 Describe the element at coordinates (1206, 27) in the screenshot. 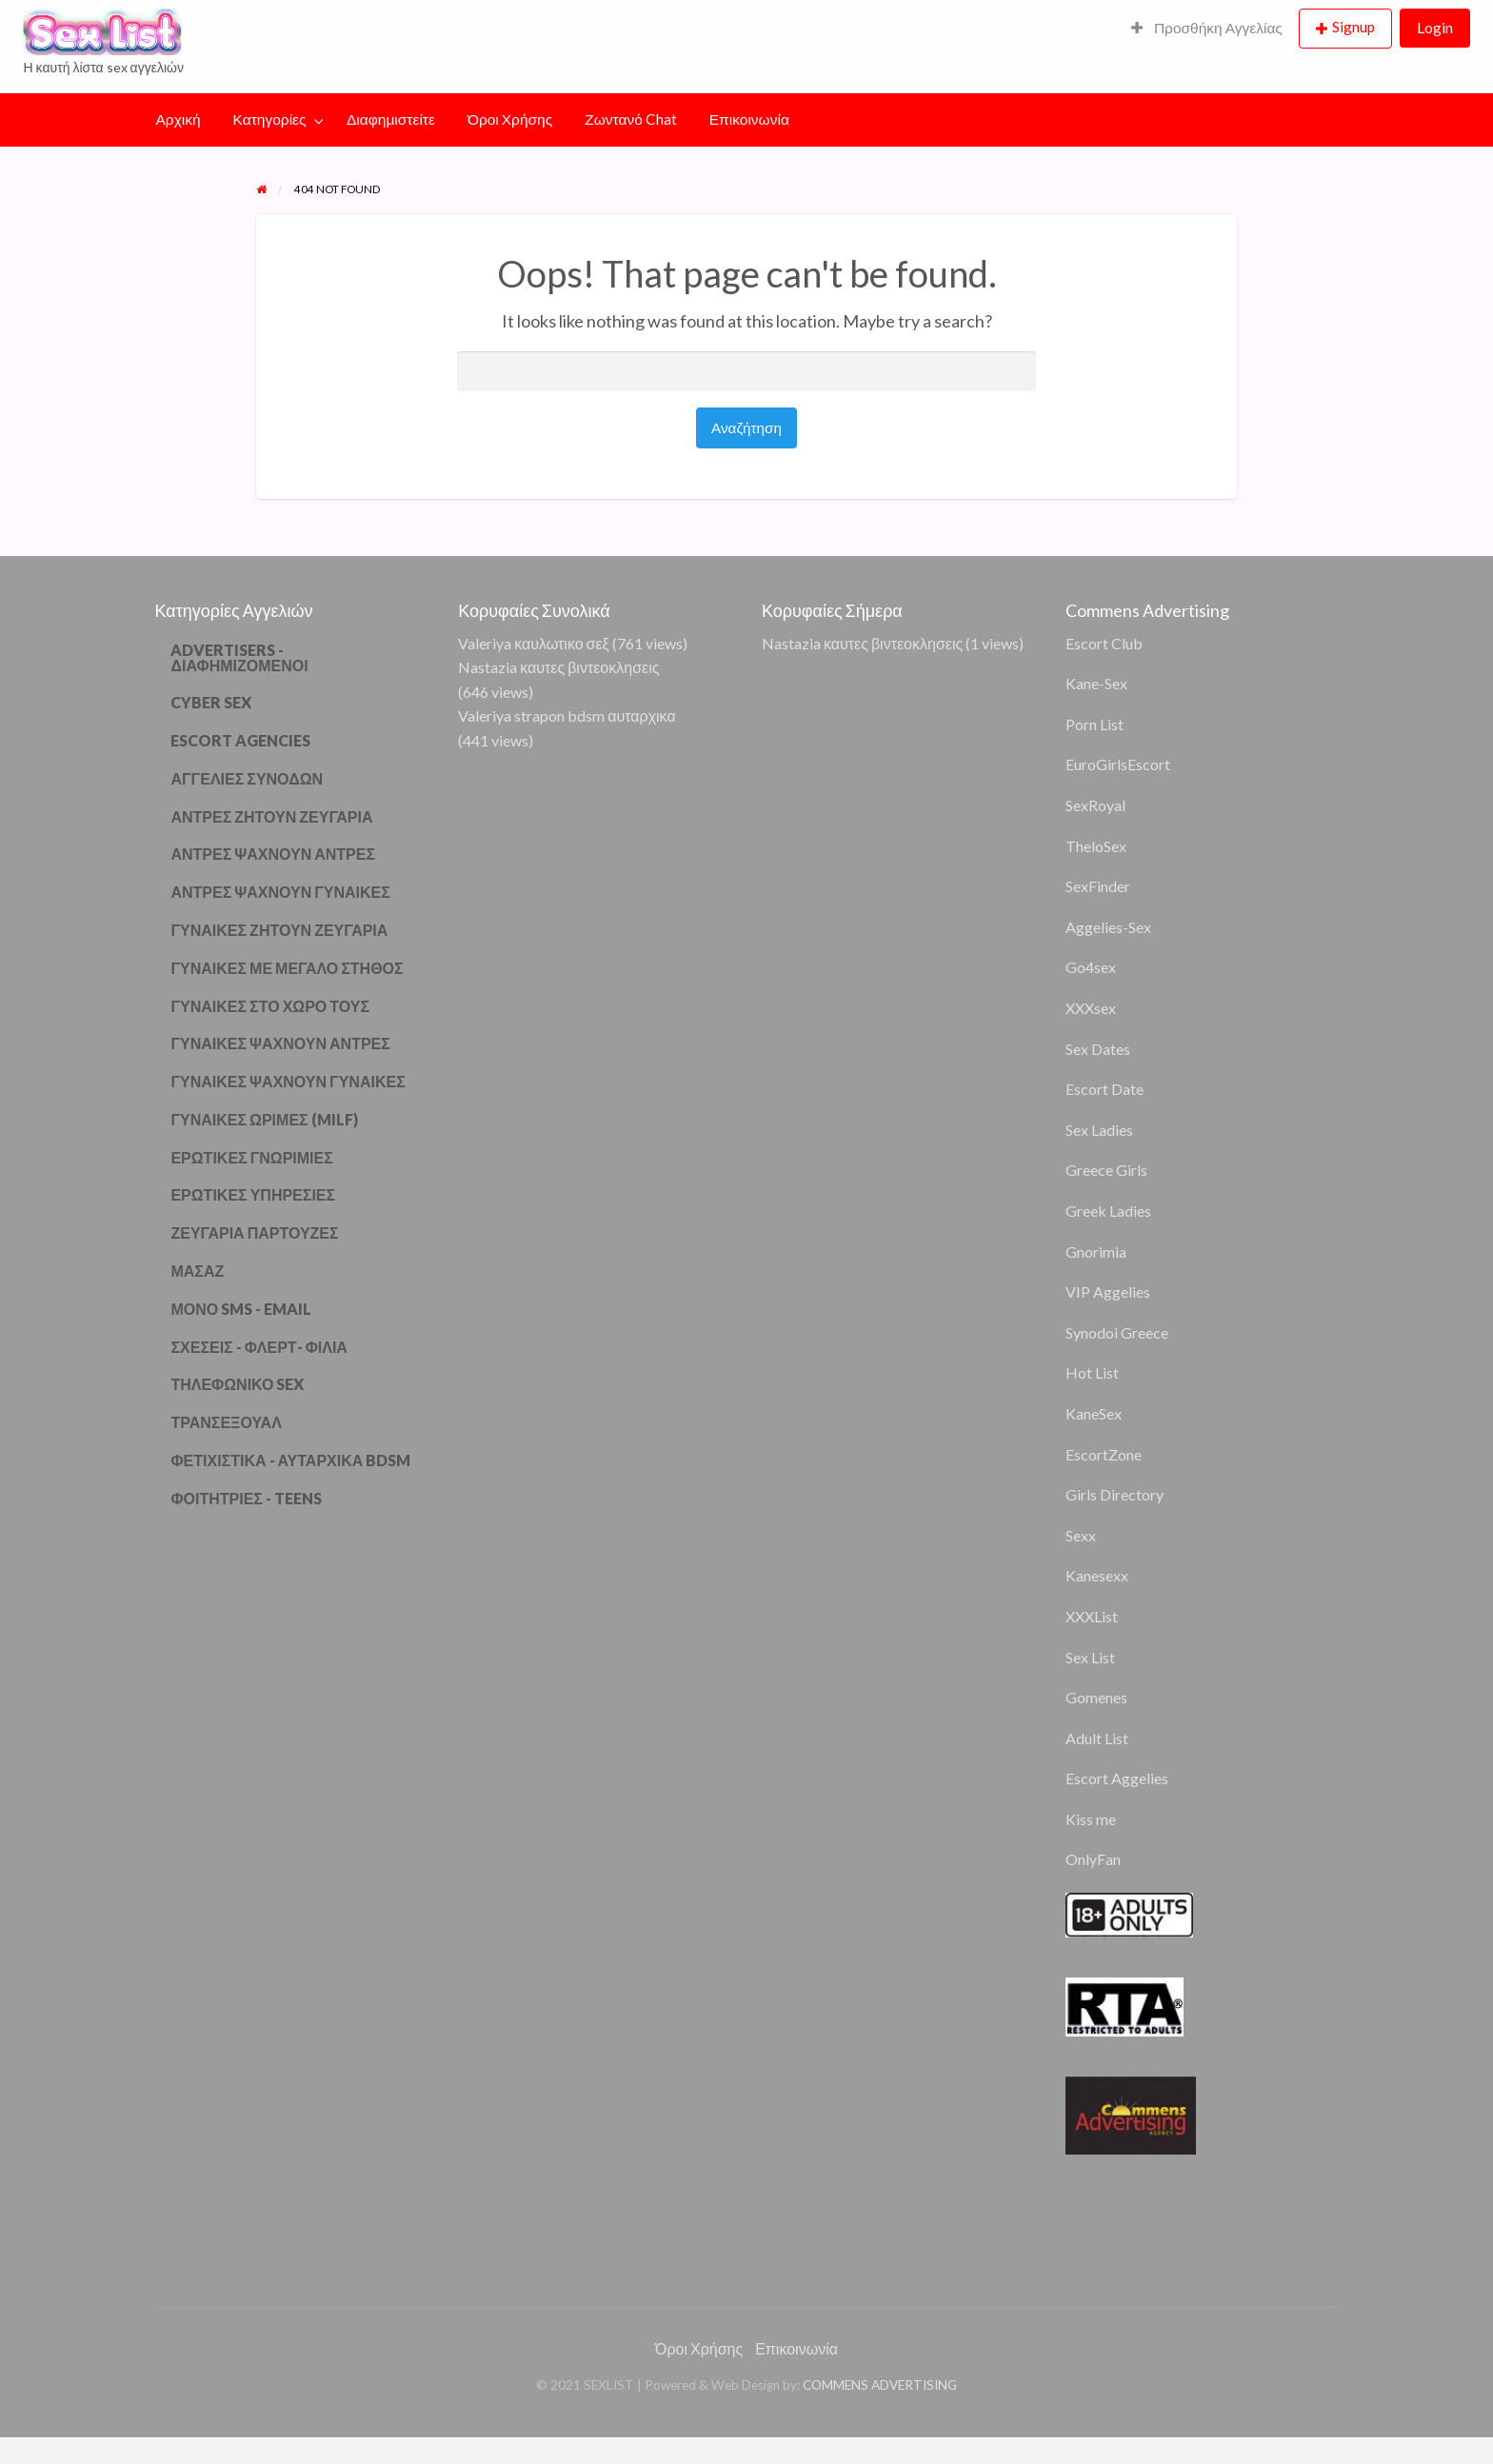

I see `Προσθήκη Αγγελίας` at that location.